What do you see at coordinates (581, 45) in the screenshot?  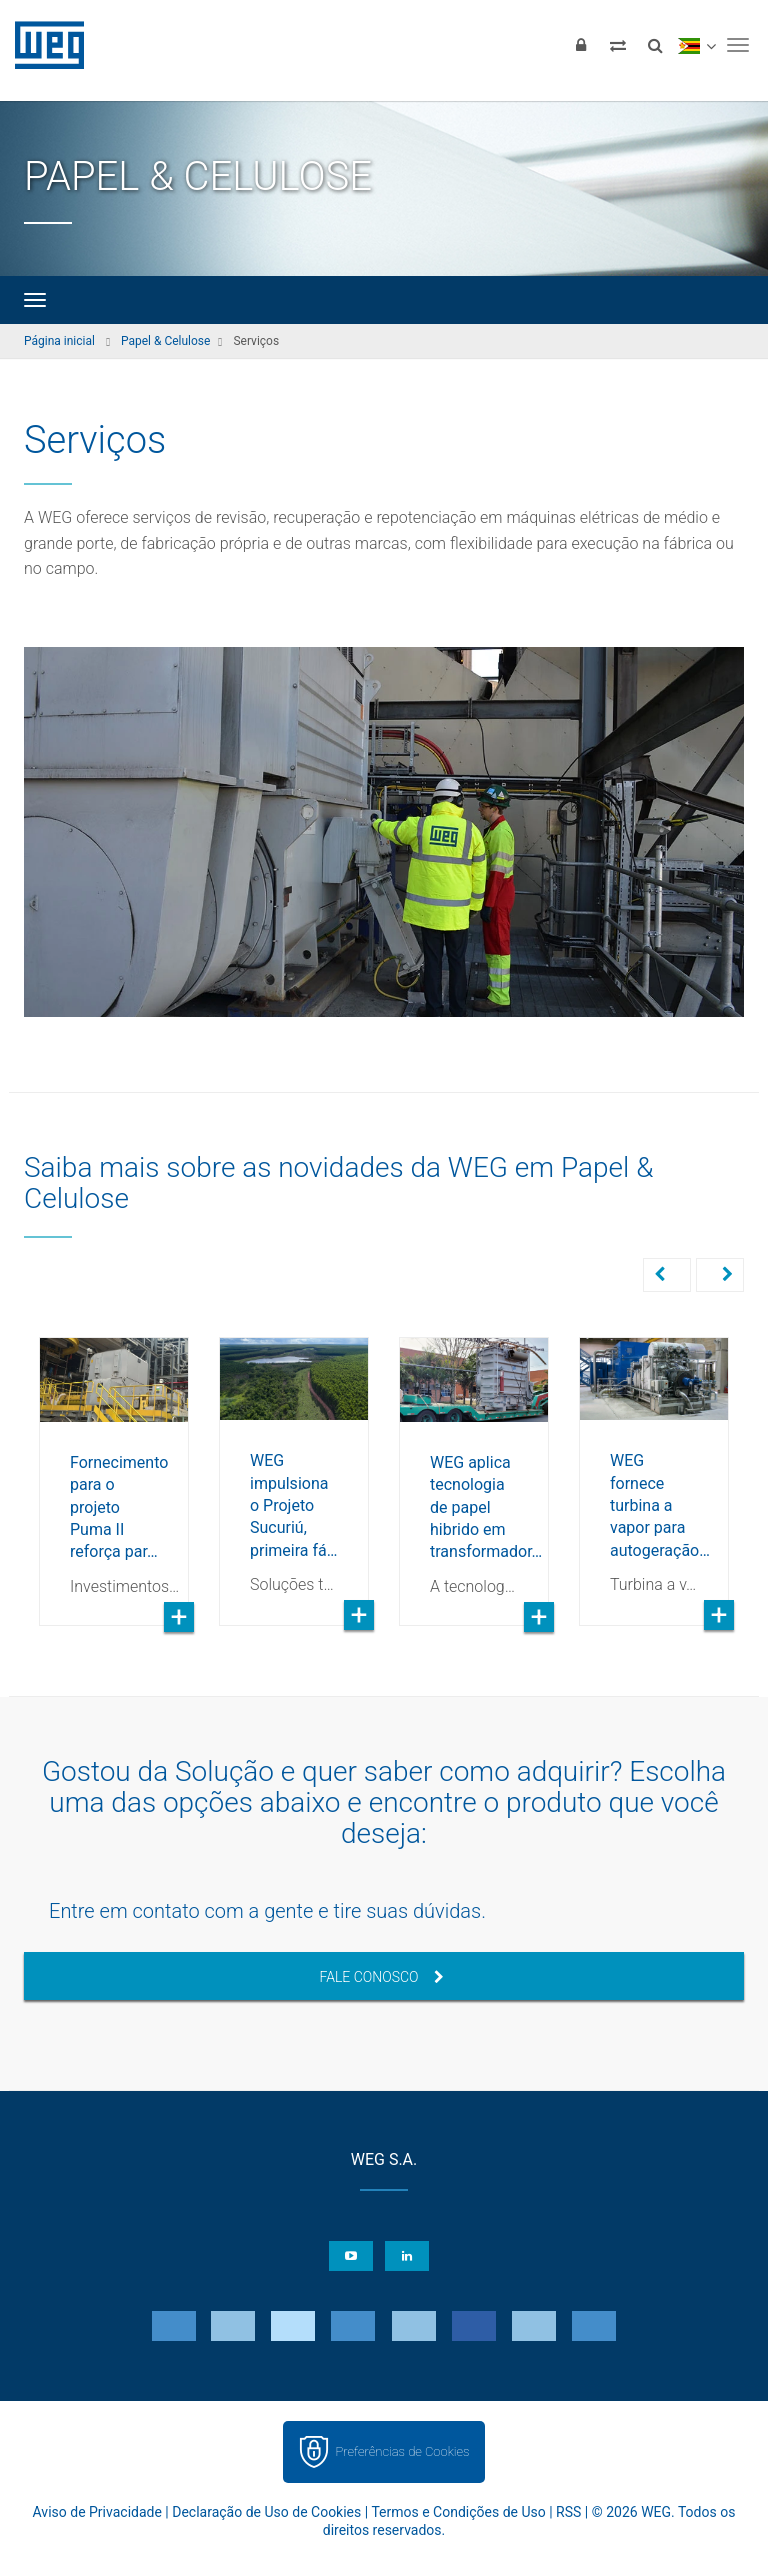 I see `[Login]` at bounding box center [581, 45].